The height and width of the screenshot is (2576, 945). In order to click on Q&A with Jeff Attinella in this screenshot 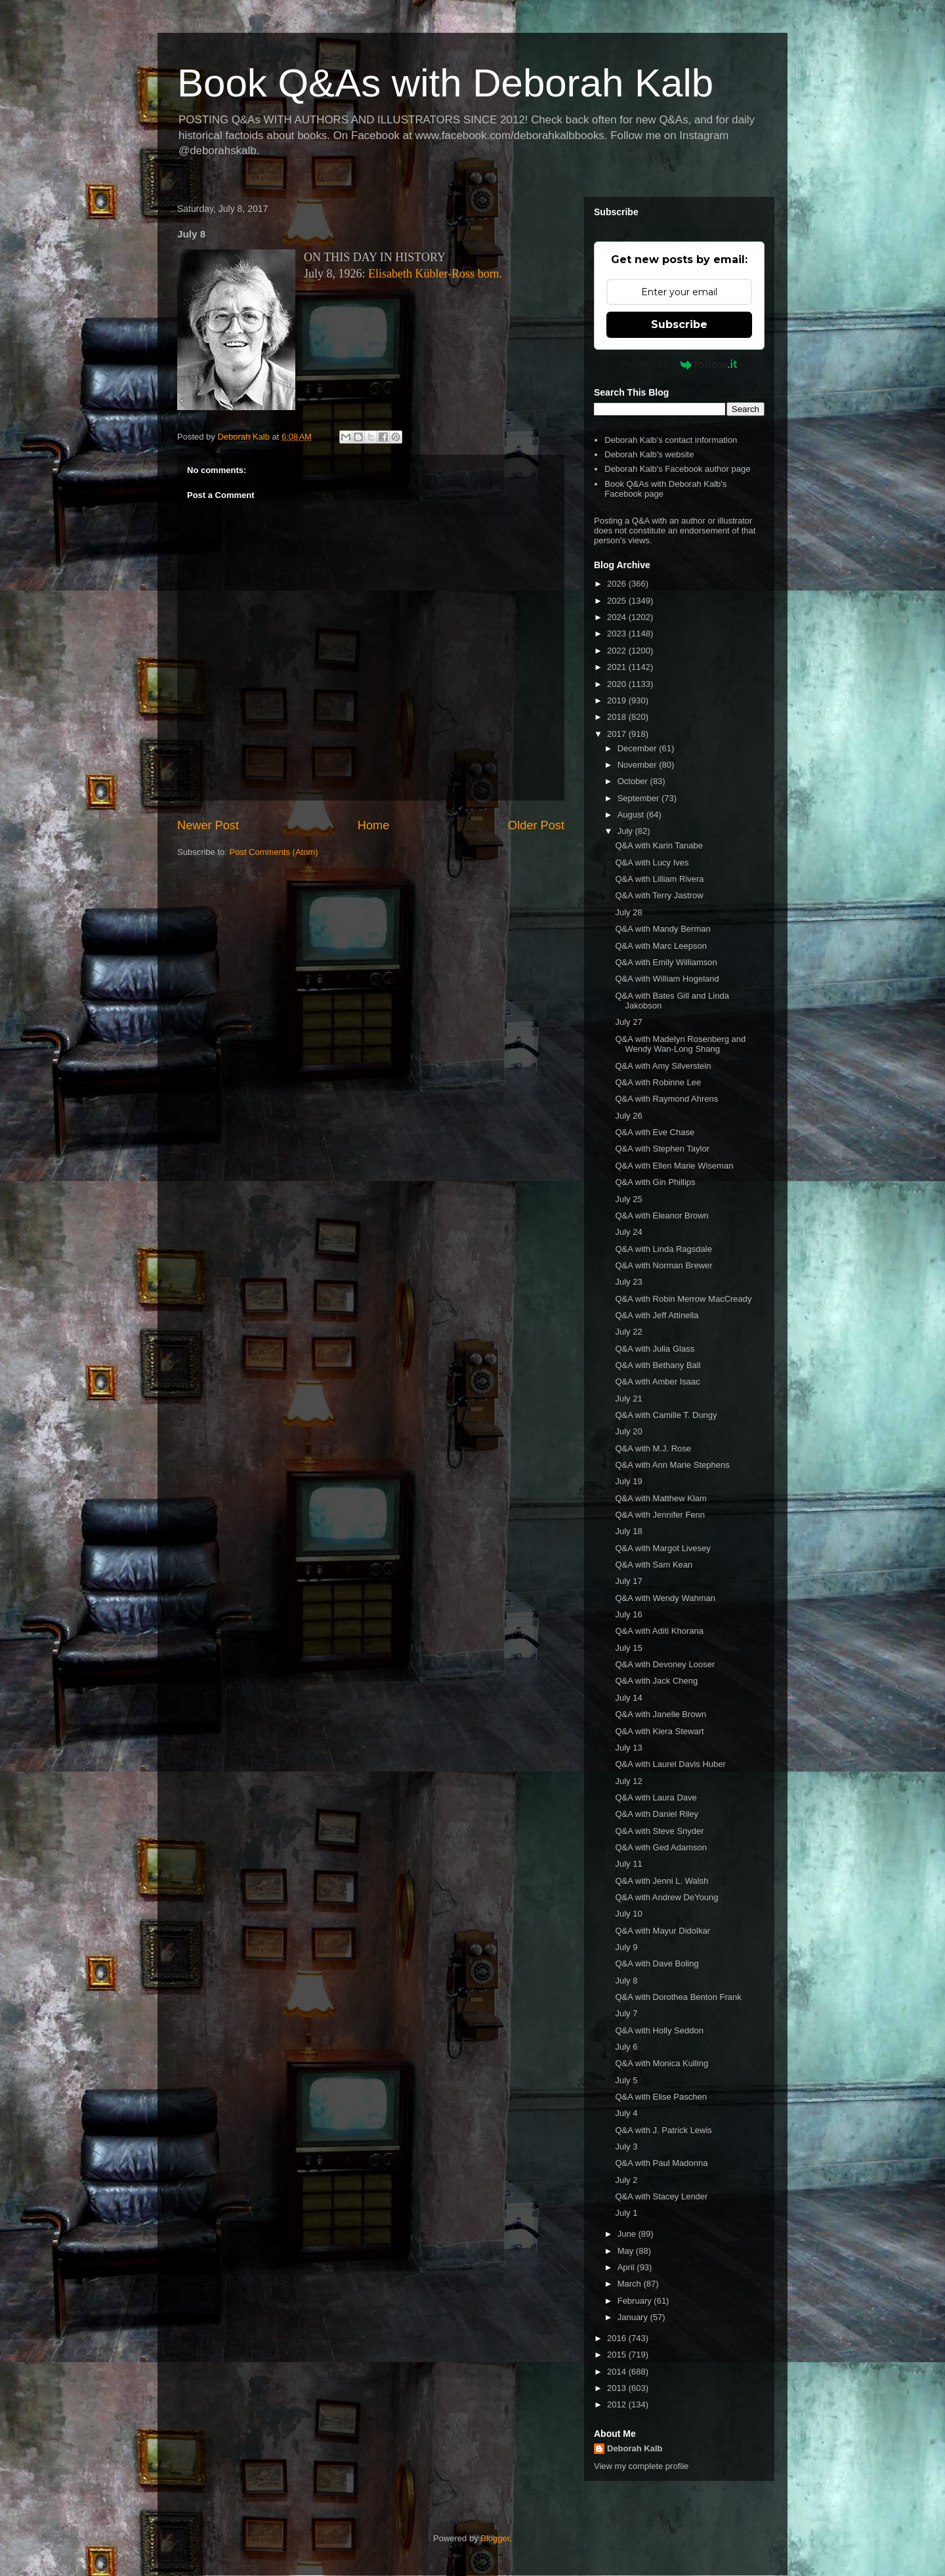, I will do `click(656, 1315)`.